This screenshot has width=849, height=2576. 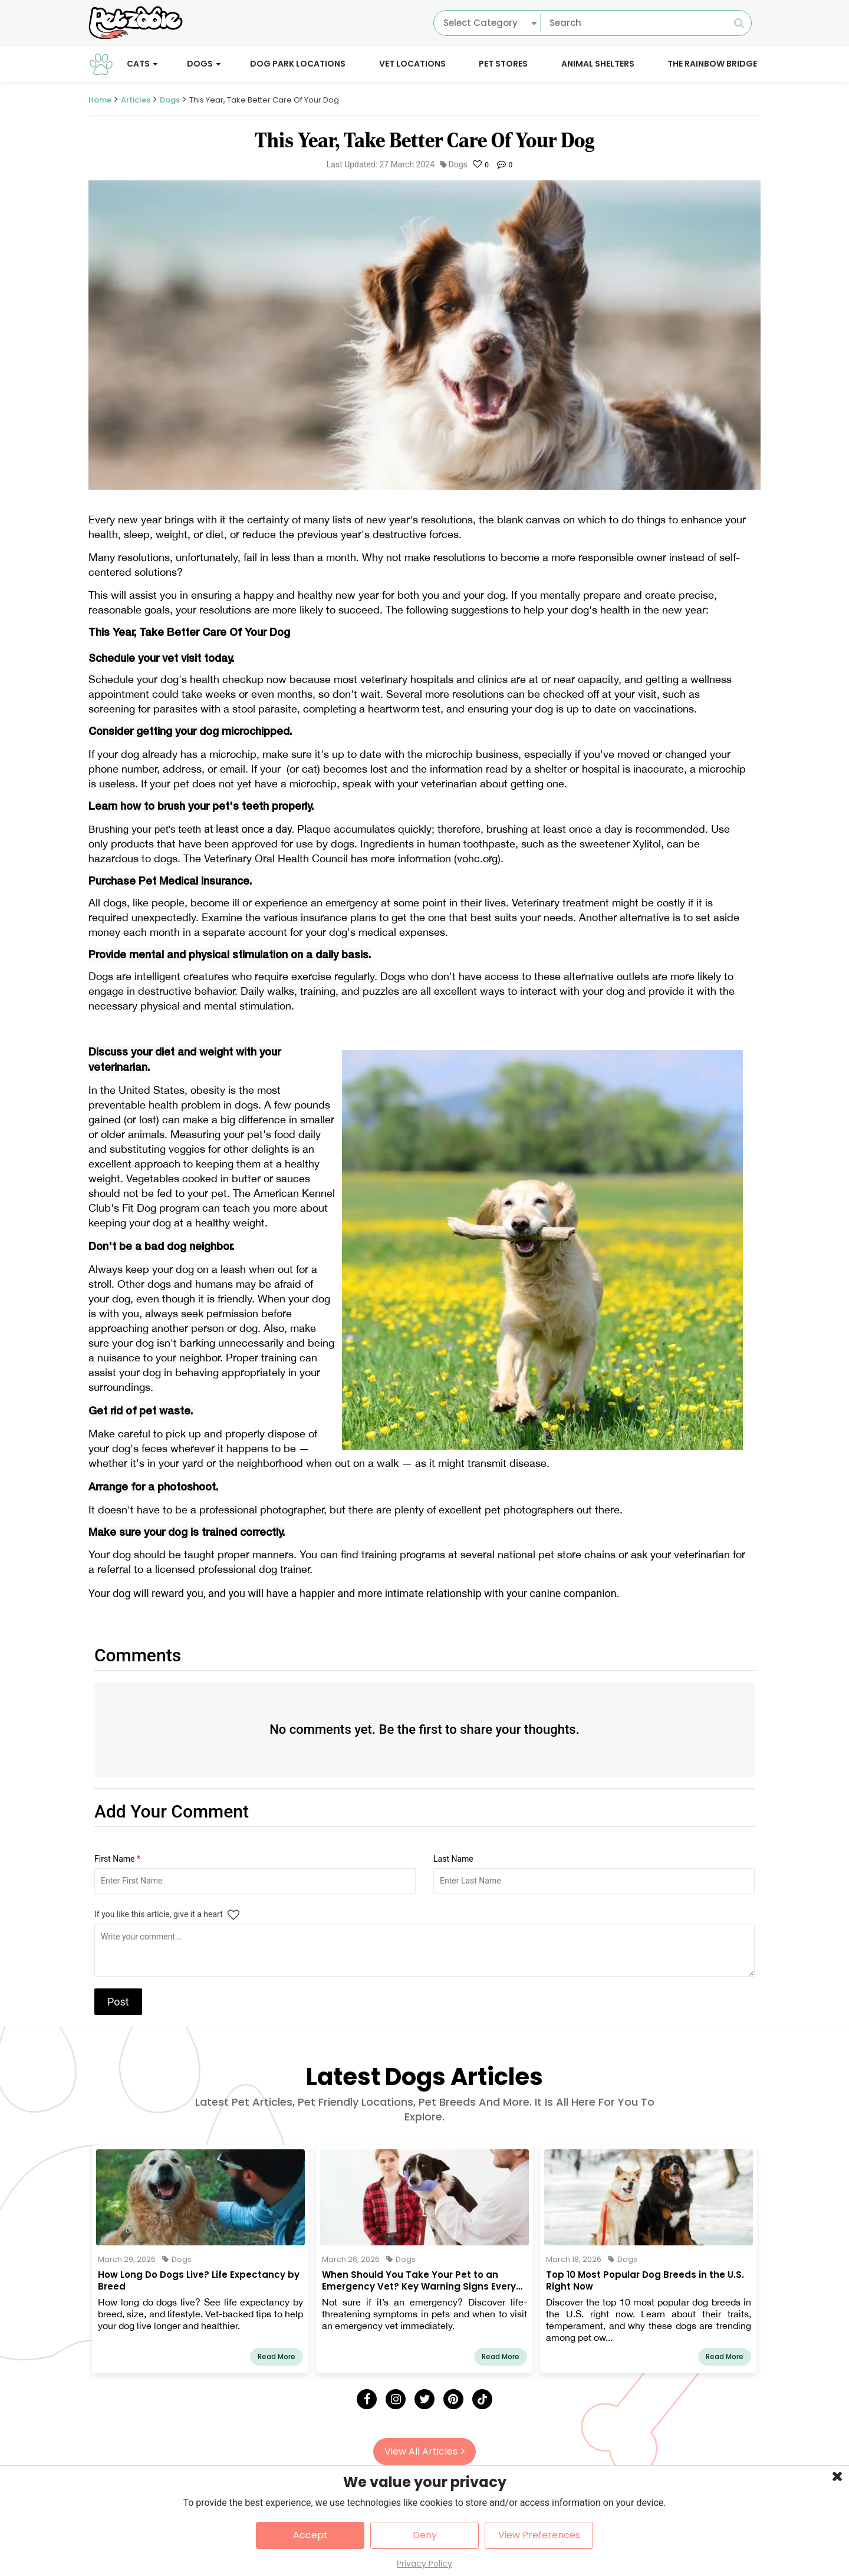 What do you see at coordinates (482, 2399) in the screenshot?
I see `[Tick Tock]` at bounding box center [482, 2399].